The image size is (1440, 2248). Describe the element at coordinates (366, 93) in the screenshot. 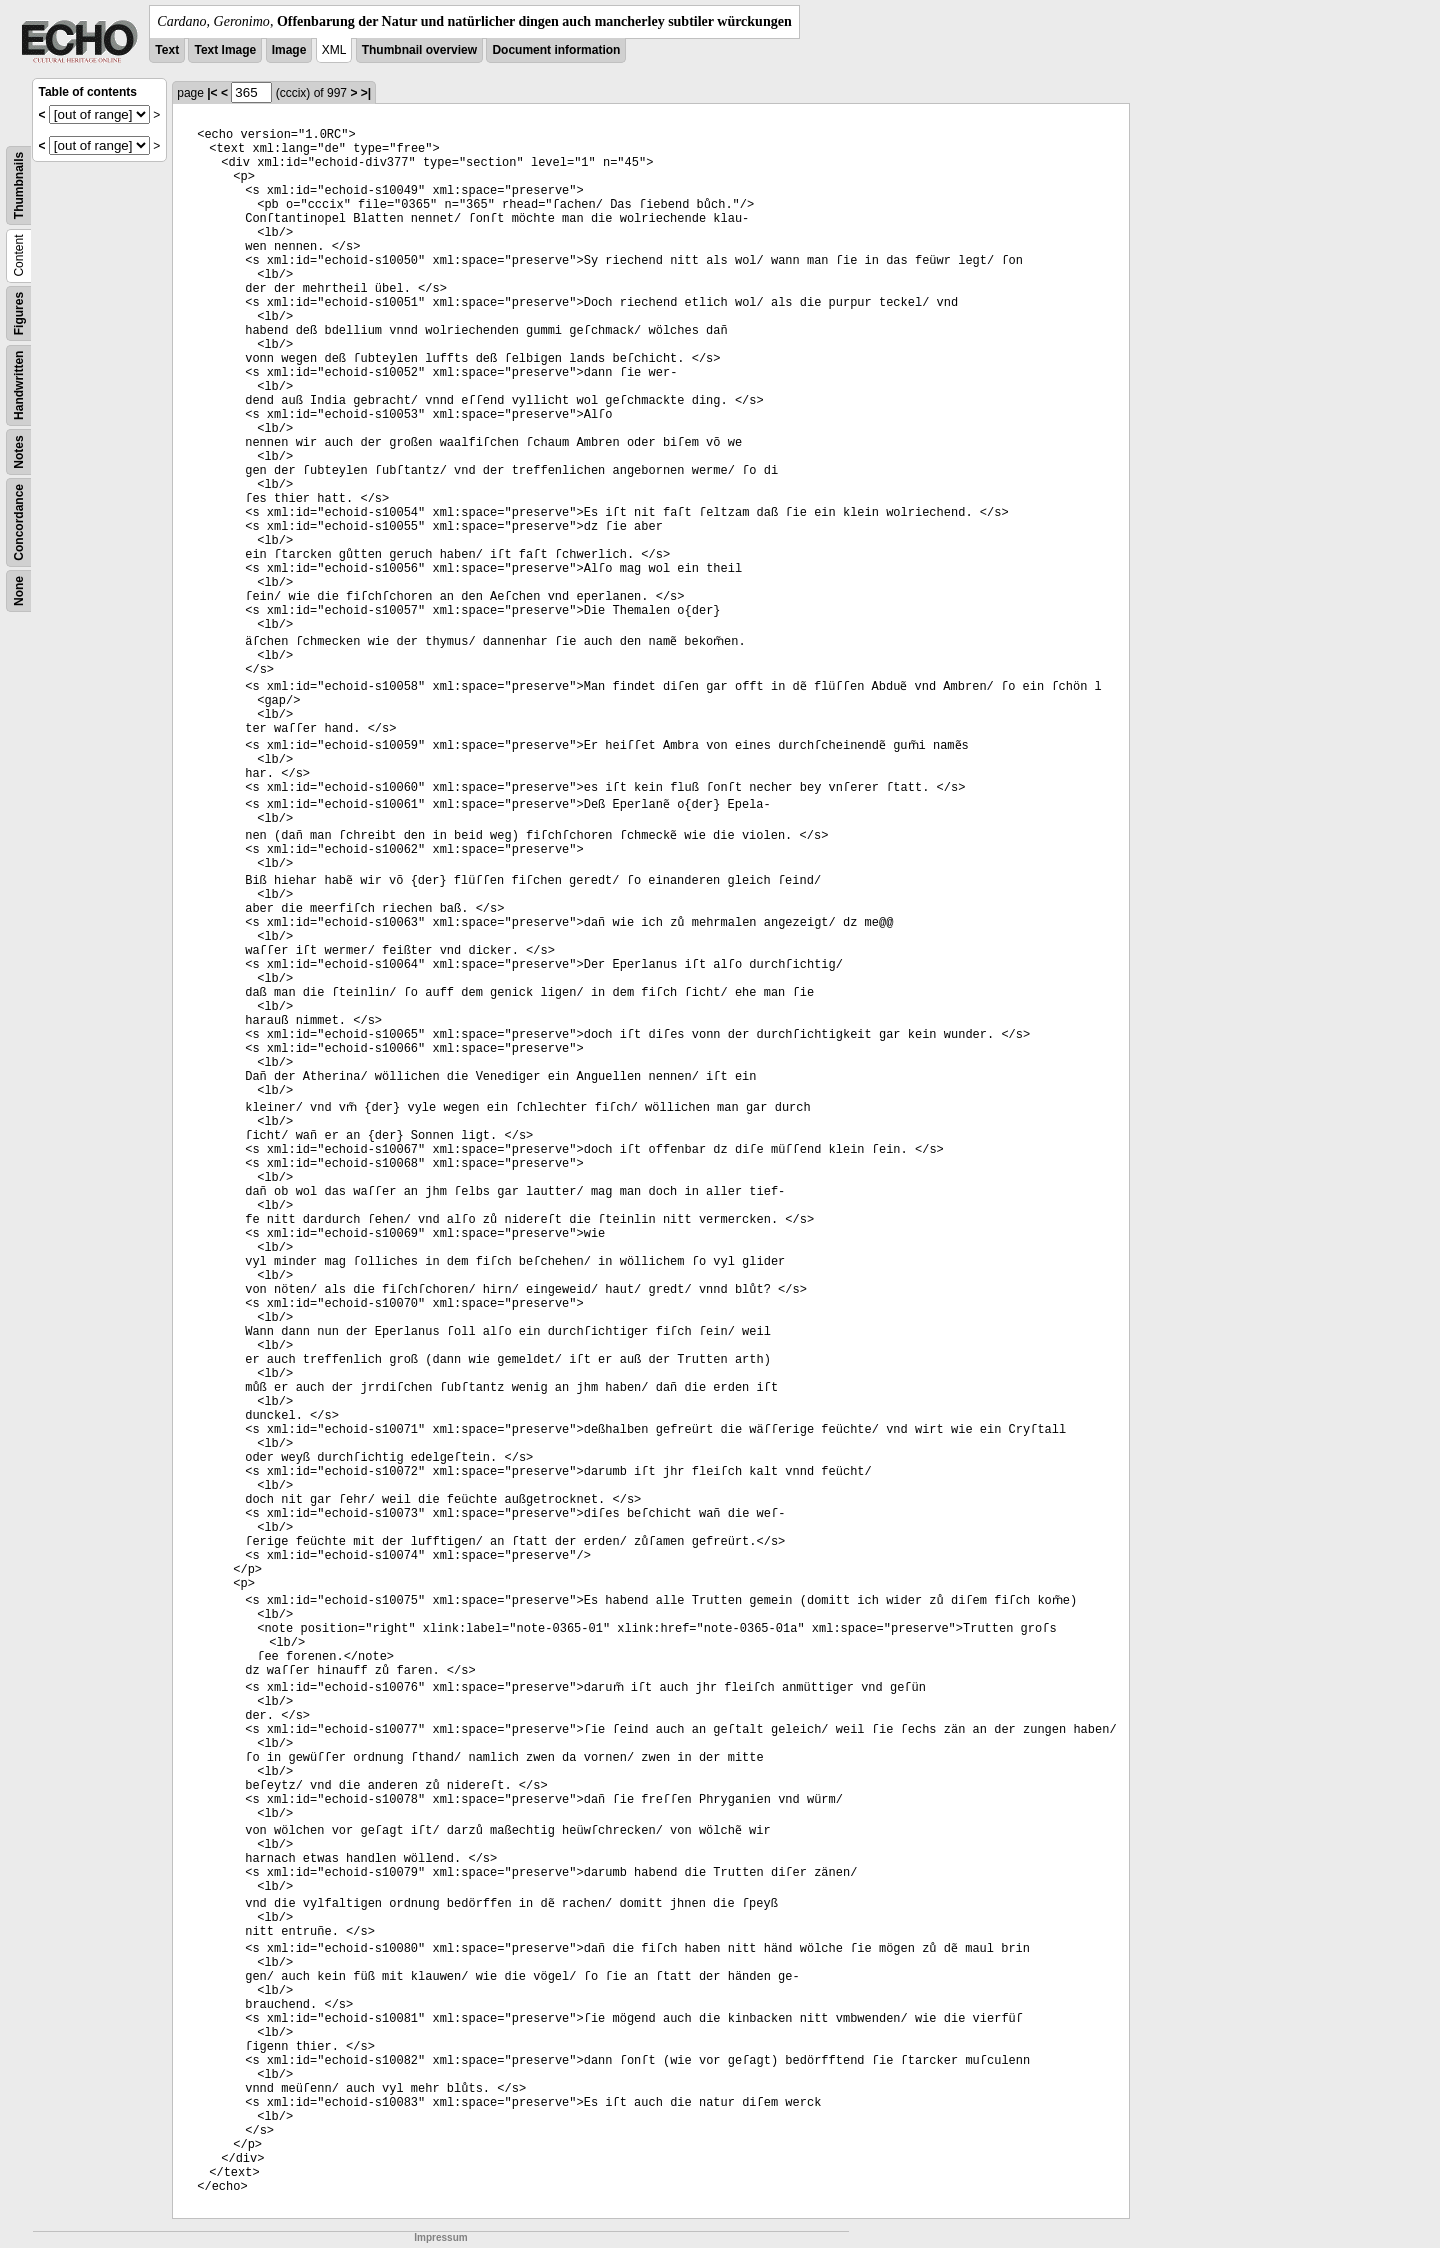

I see `>|` at that location.